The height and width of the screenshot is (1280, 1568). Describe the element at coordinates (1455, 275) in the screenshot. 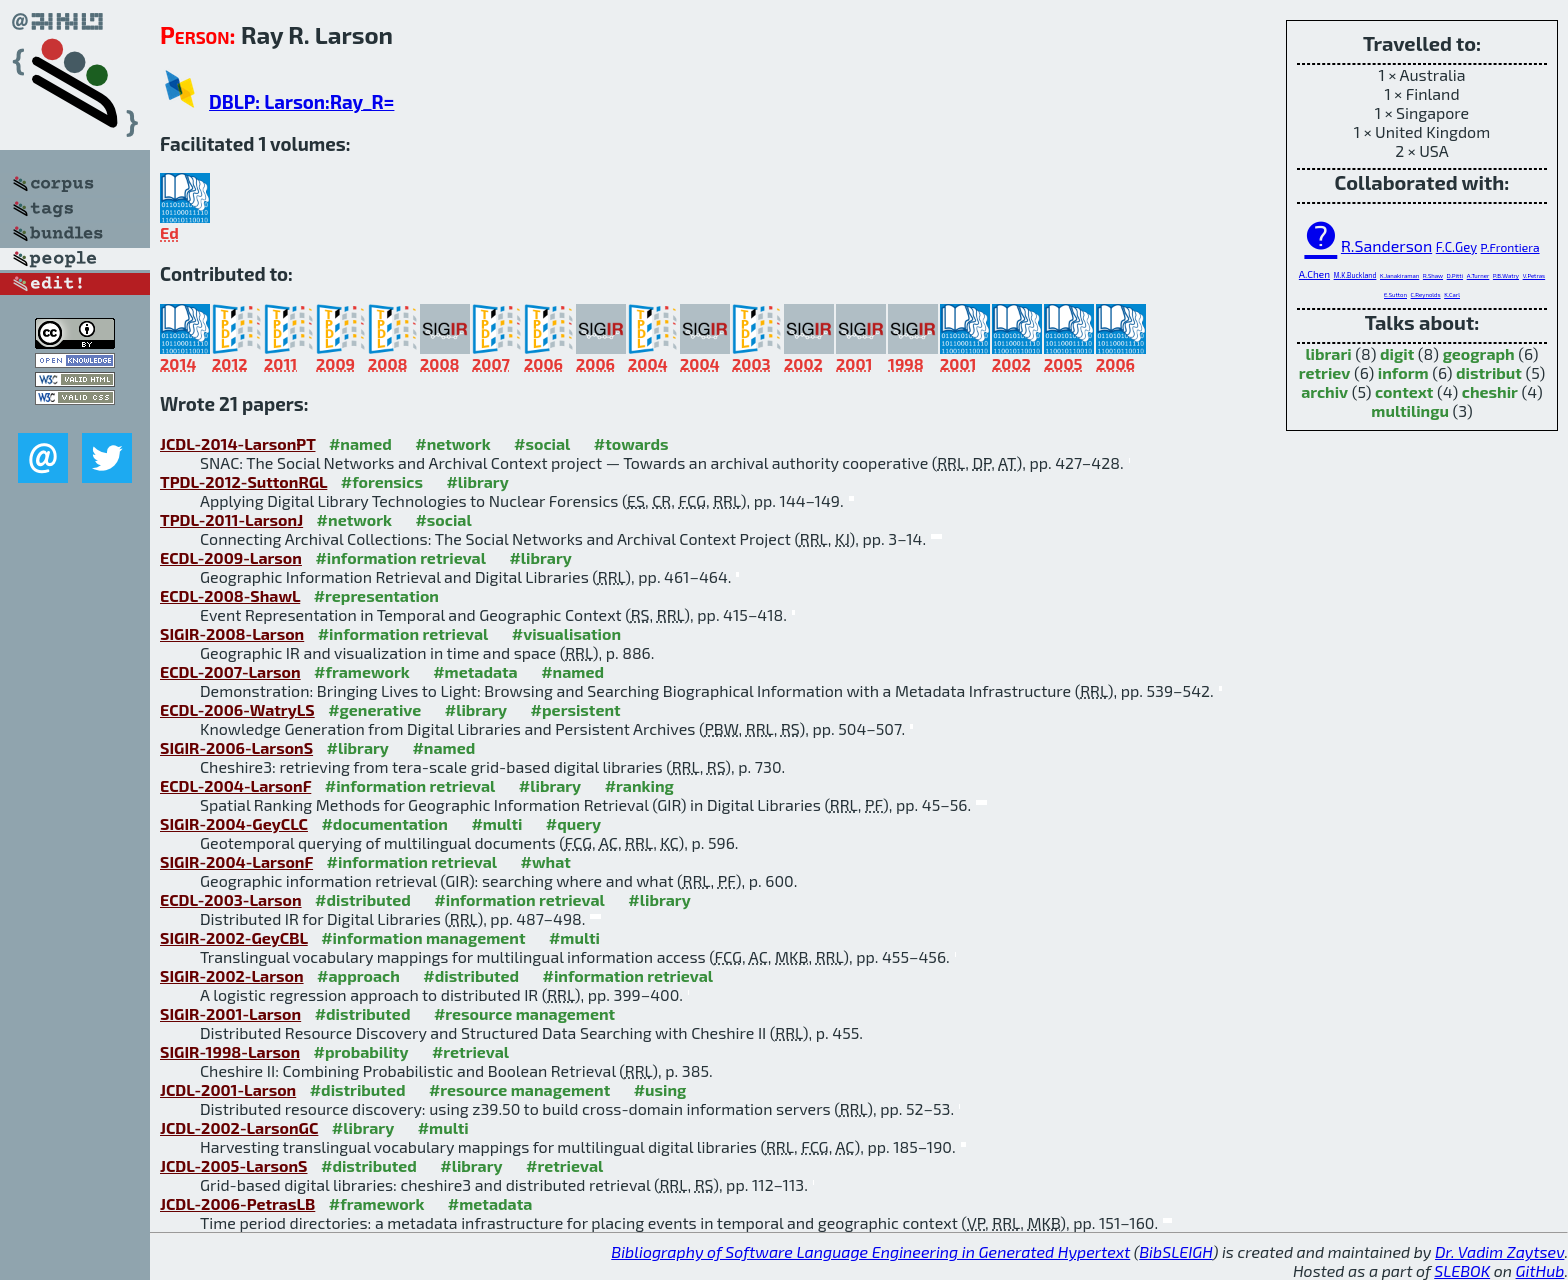

I see `D.Pitti` at that location.